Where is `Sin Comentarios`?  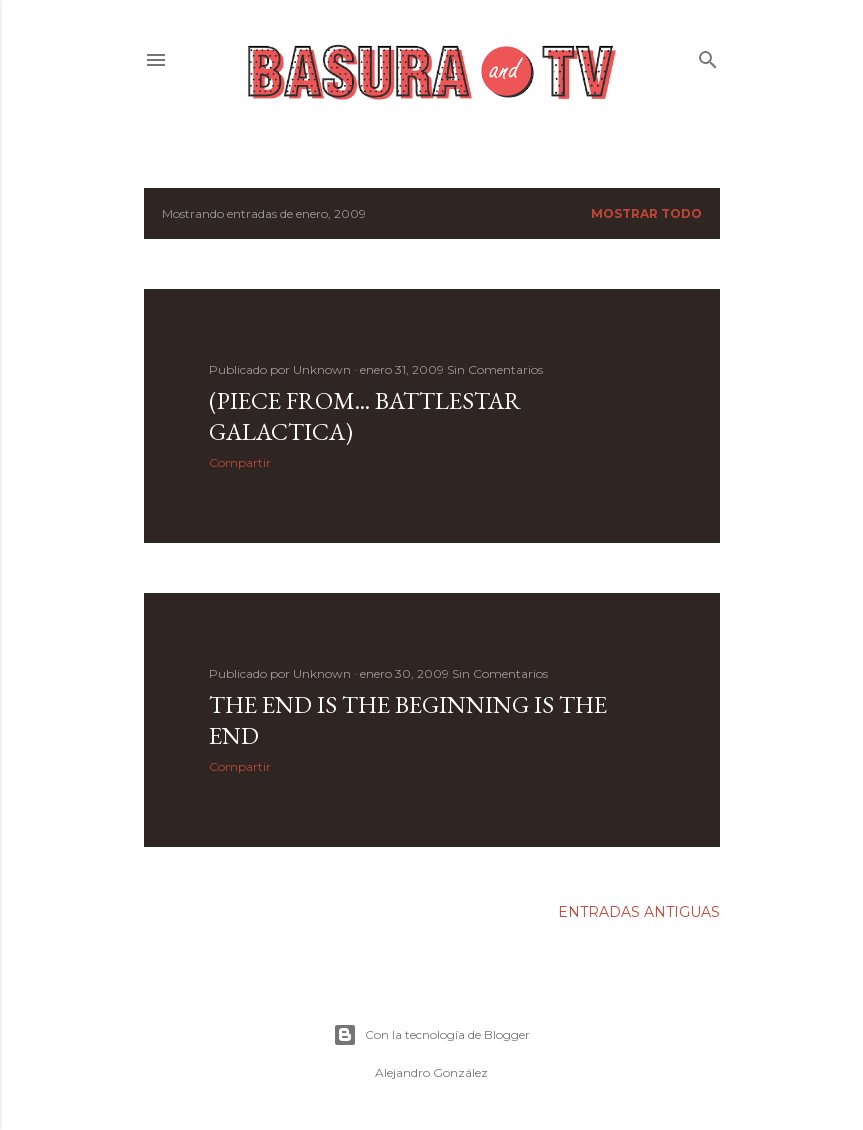
Sin Comentarios is located at coordinates (495, 369).